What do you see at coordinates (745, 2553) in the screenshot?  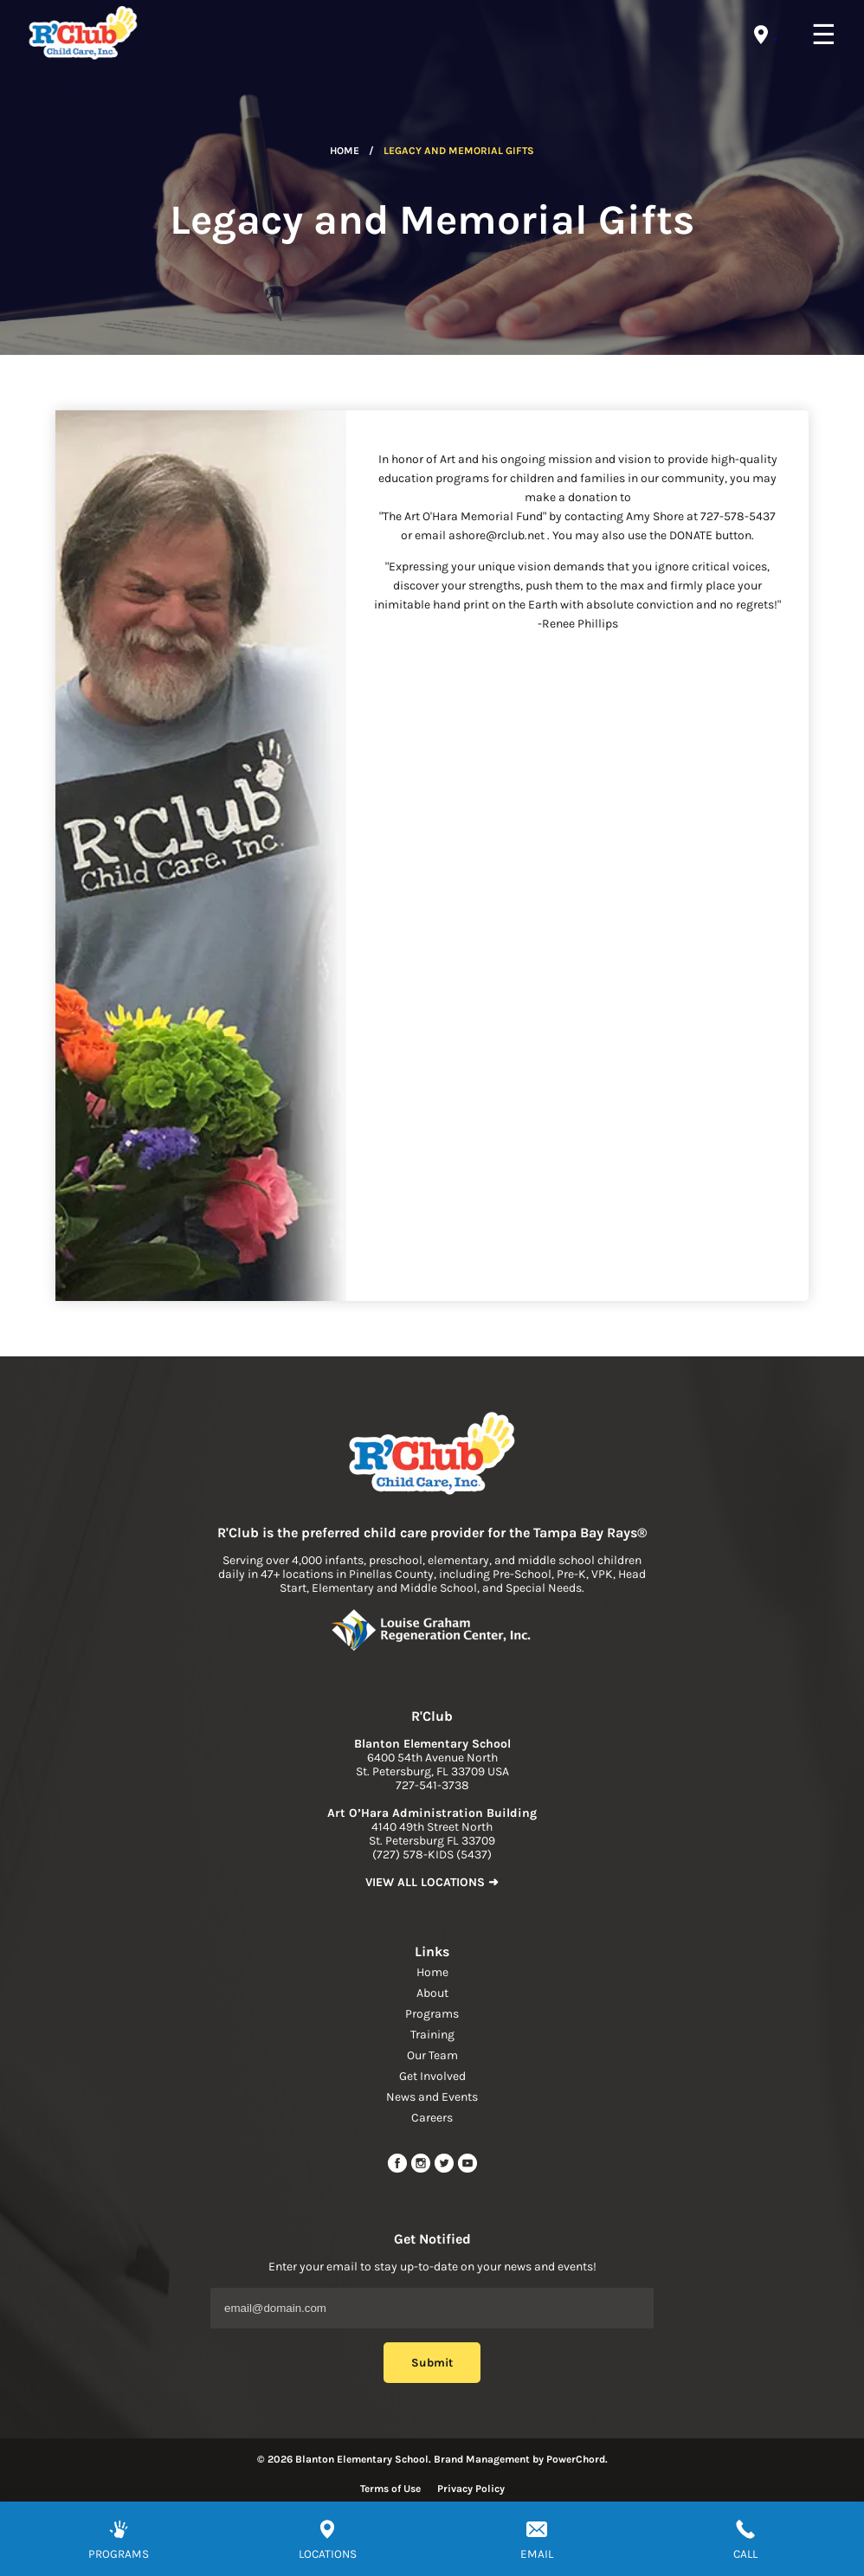 I see `CALL` at bounding box center [745, 2553].